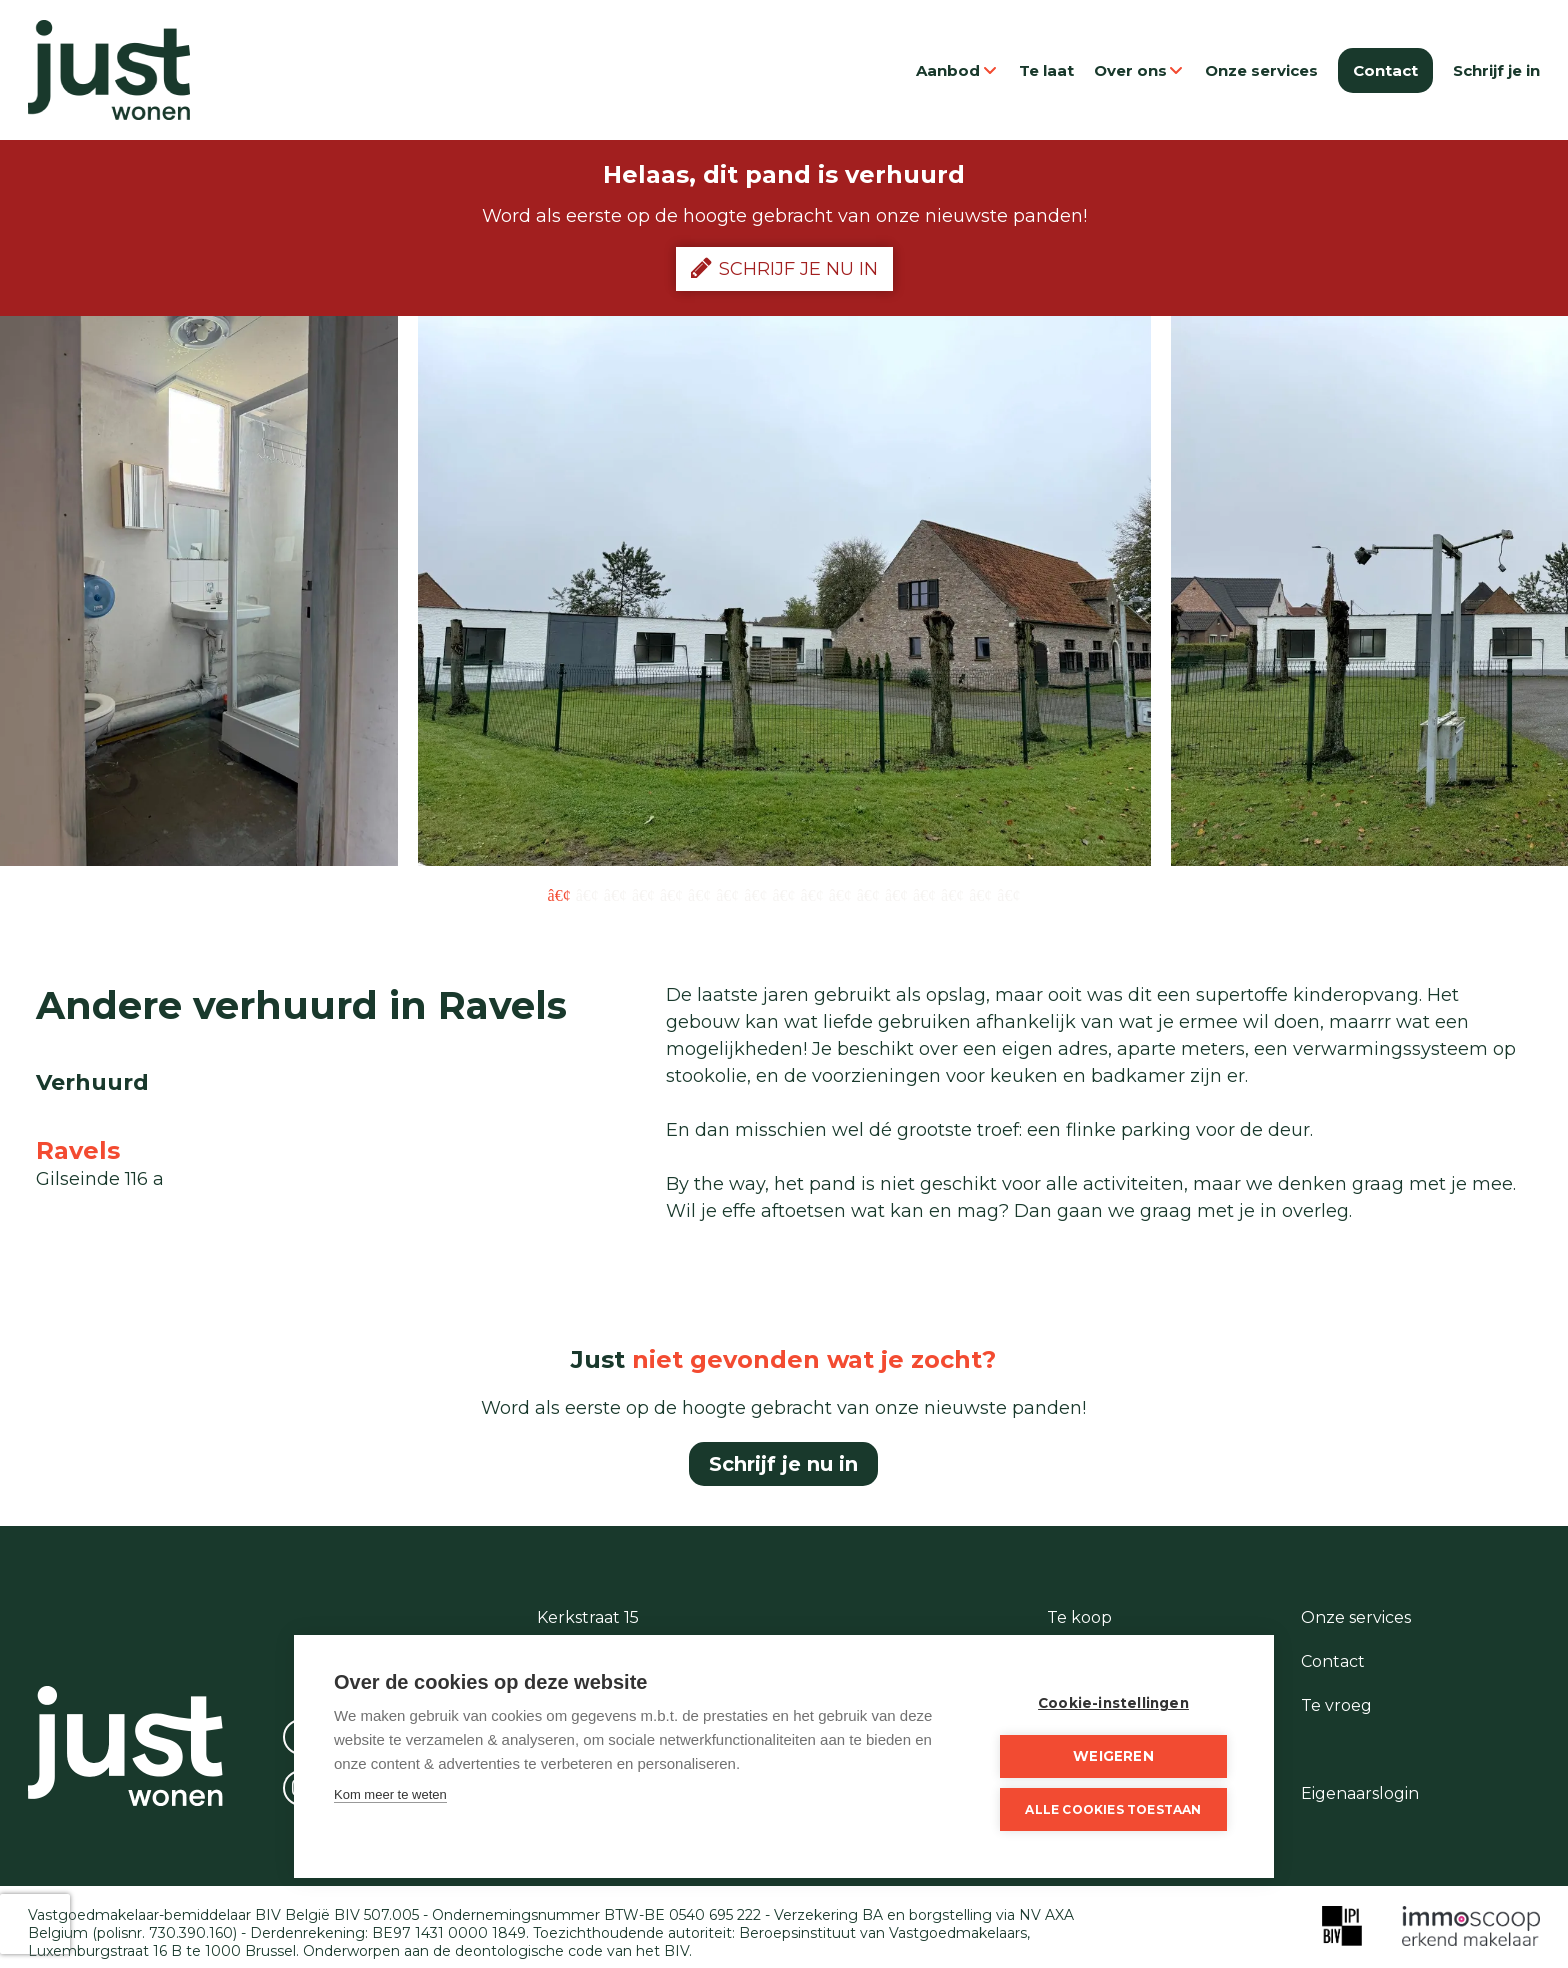  I want to click on Schrijf je in, so click(1496, 70).